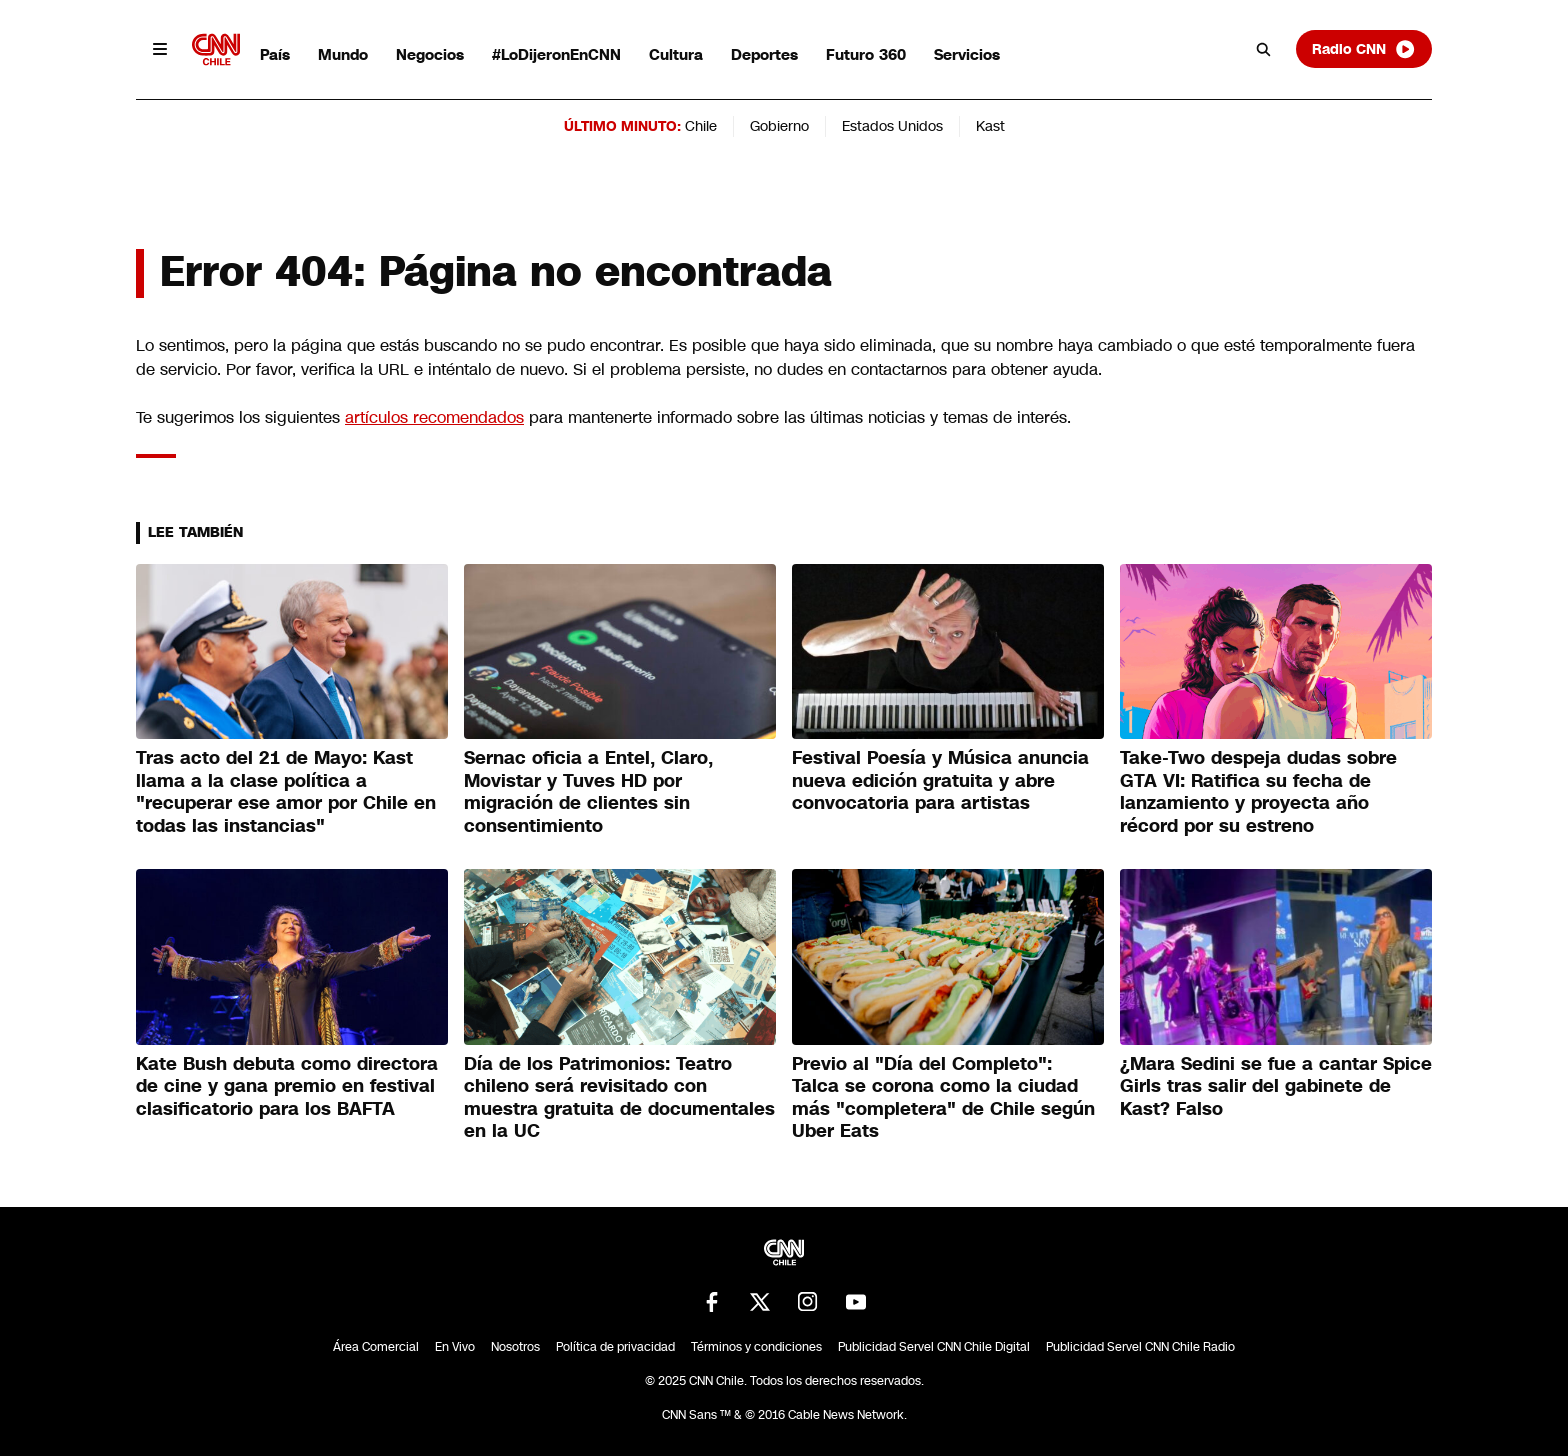 The width and height of the screenshot is (1568, 1456). What do you see at coordinates (615, 1347) in the screenshot?
I see `Política de privacidad` at bounding box center [615, 1347].